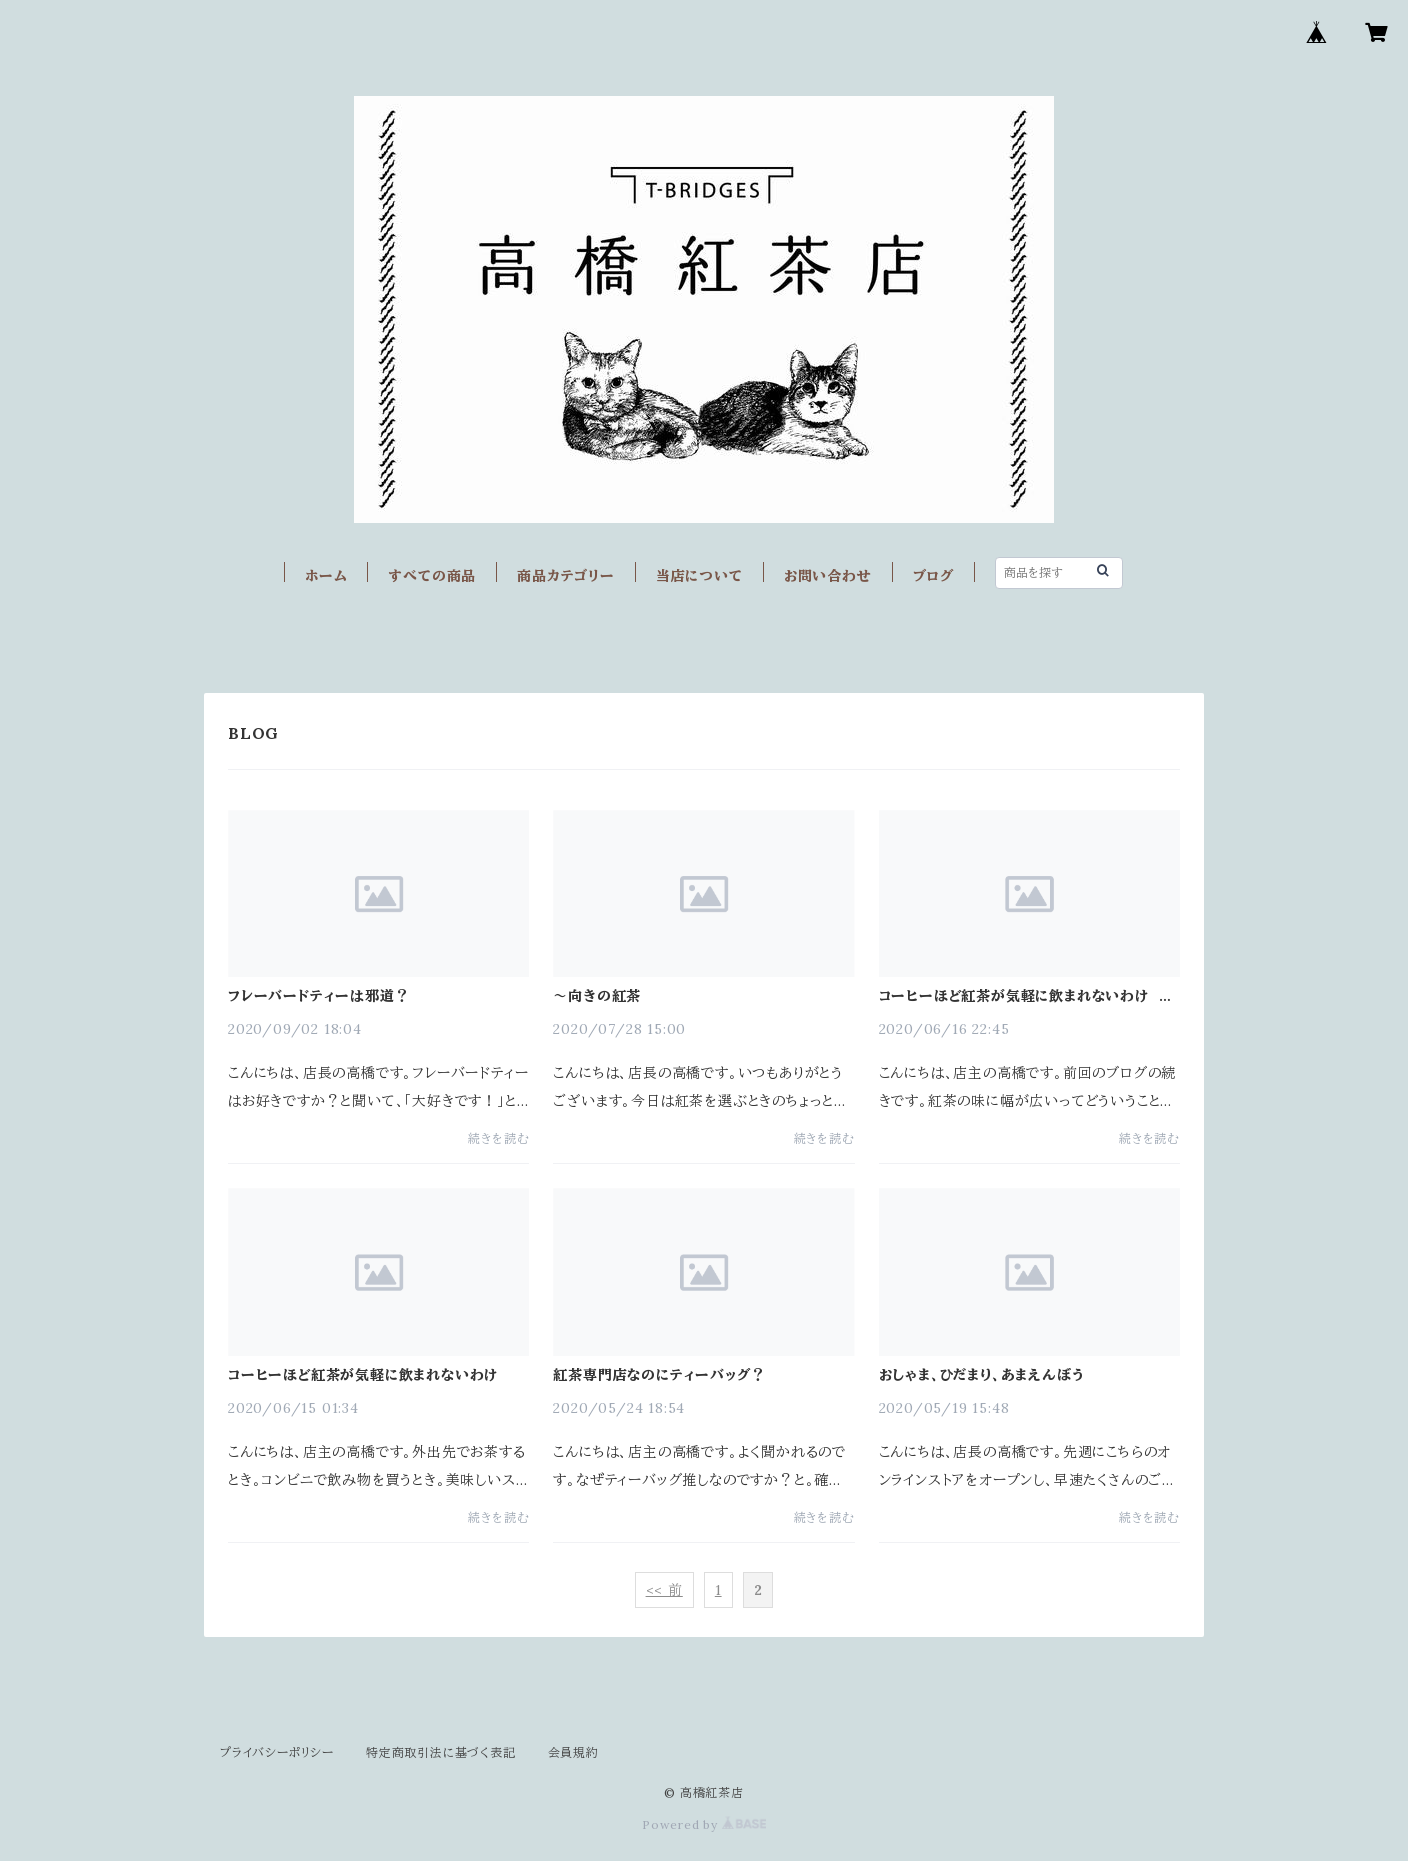  I want to click on << 前, so click(664, 1590).